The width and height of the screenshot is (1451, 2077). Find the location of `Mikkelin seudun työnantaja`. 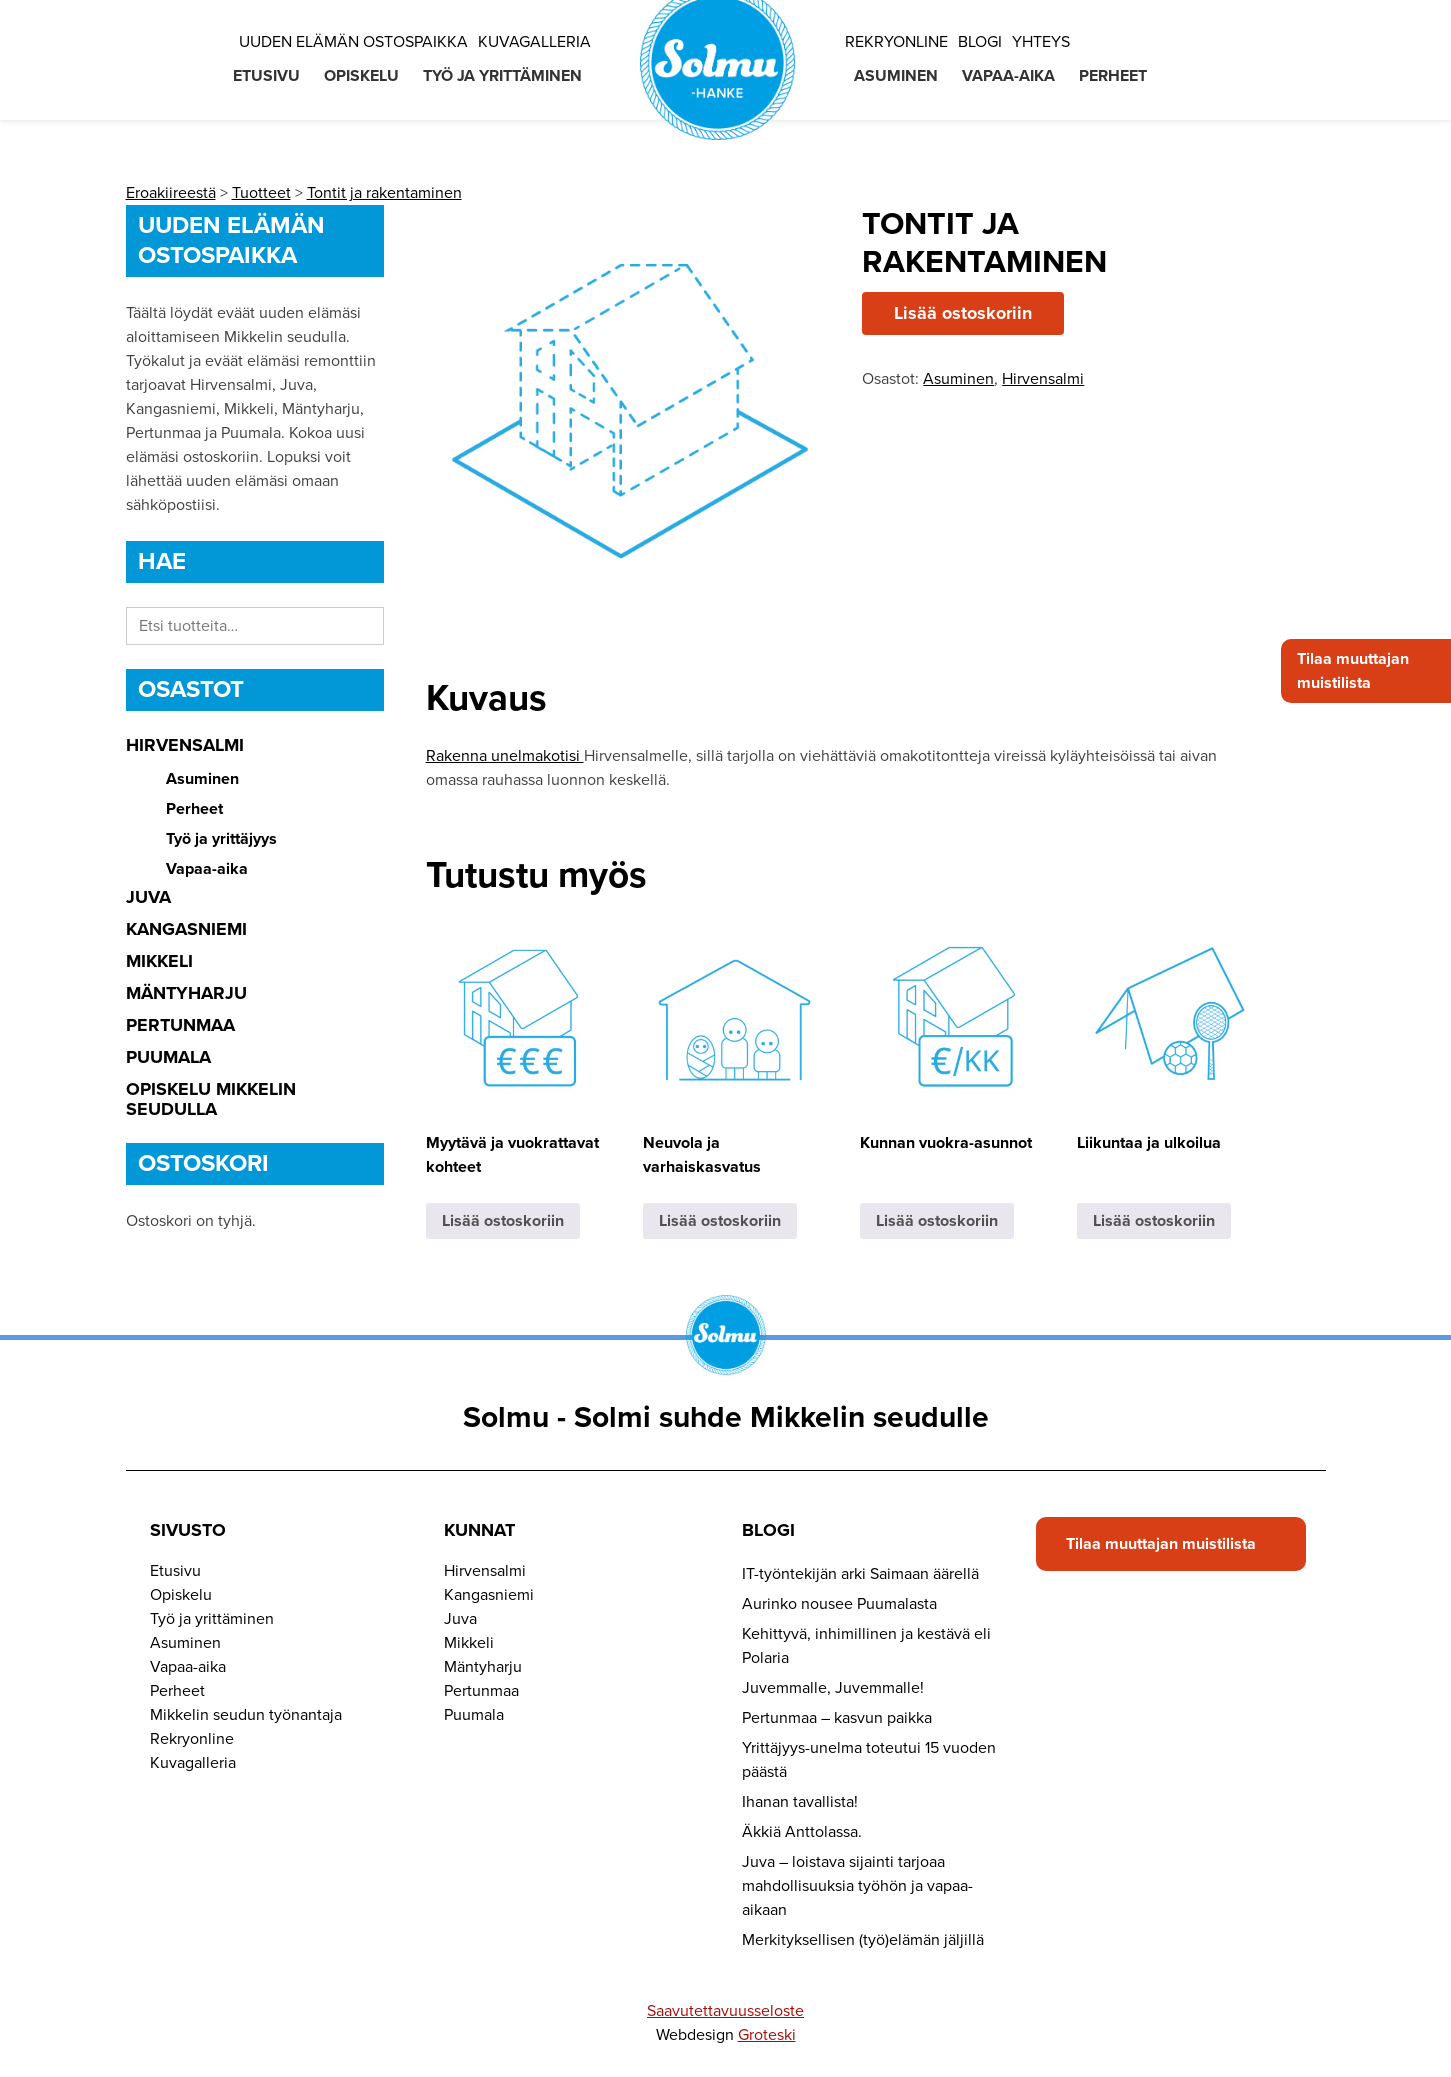

Mikkelin seudun työnantaja is located at coordinates (246, 1715).